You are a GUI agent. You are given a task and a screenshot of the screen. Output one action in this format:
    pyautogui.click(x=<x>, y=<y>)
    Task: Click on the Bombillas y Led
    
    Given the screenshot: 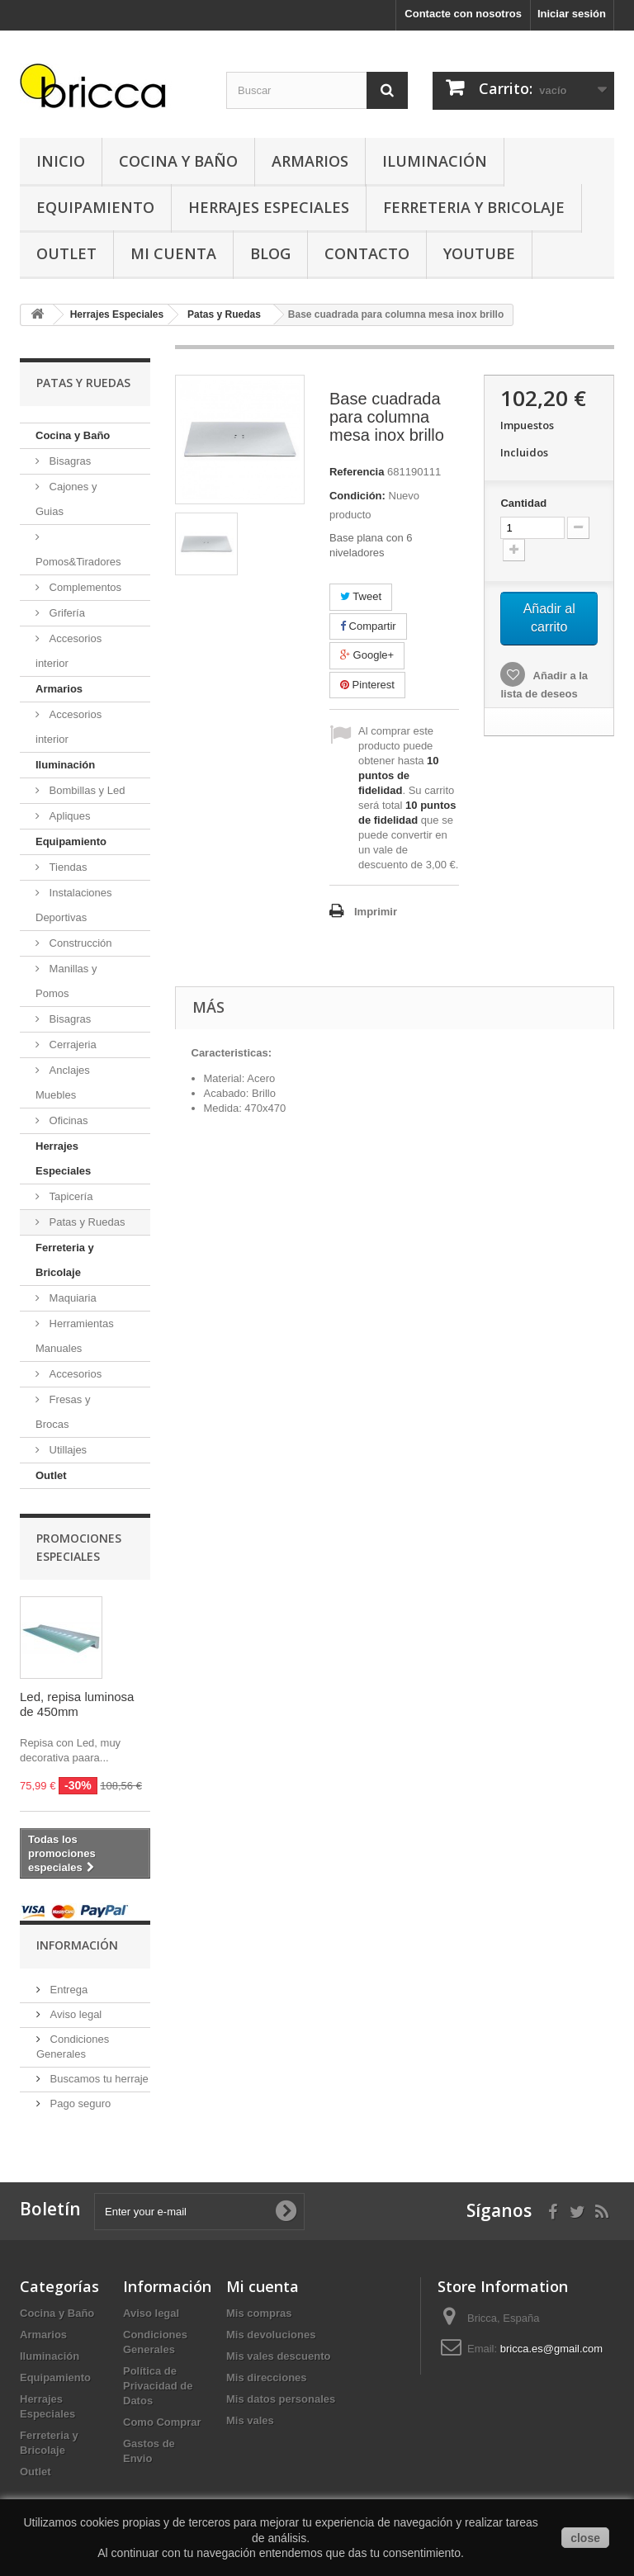 What is the action you would take?
    pyautogui.click(x=85, y=790)
    